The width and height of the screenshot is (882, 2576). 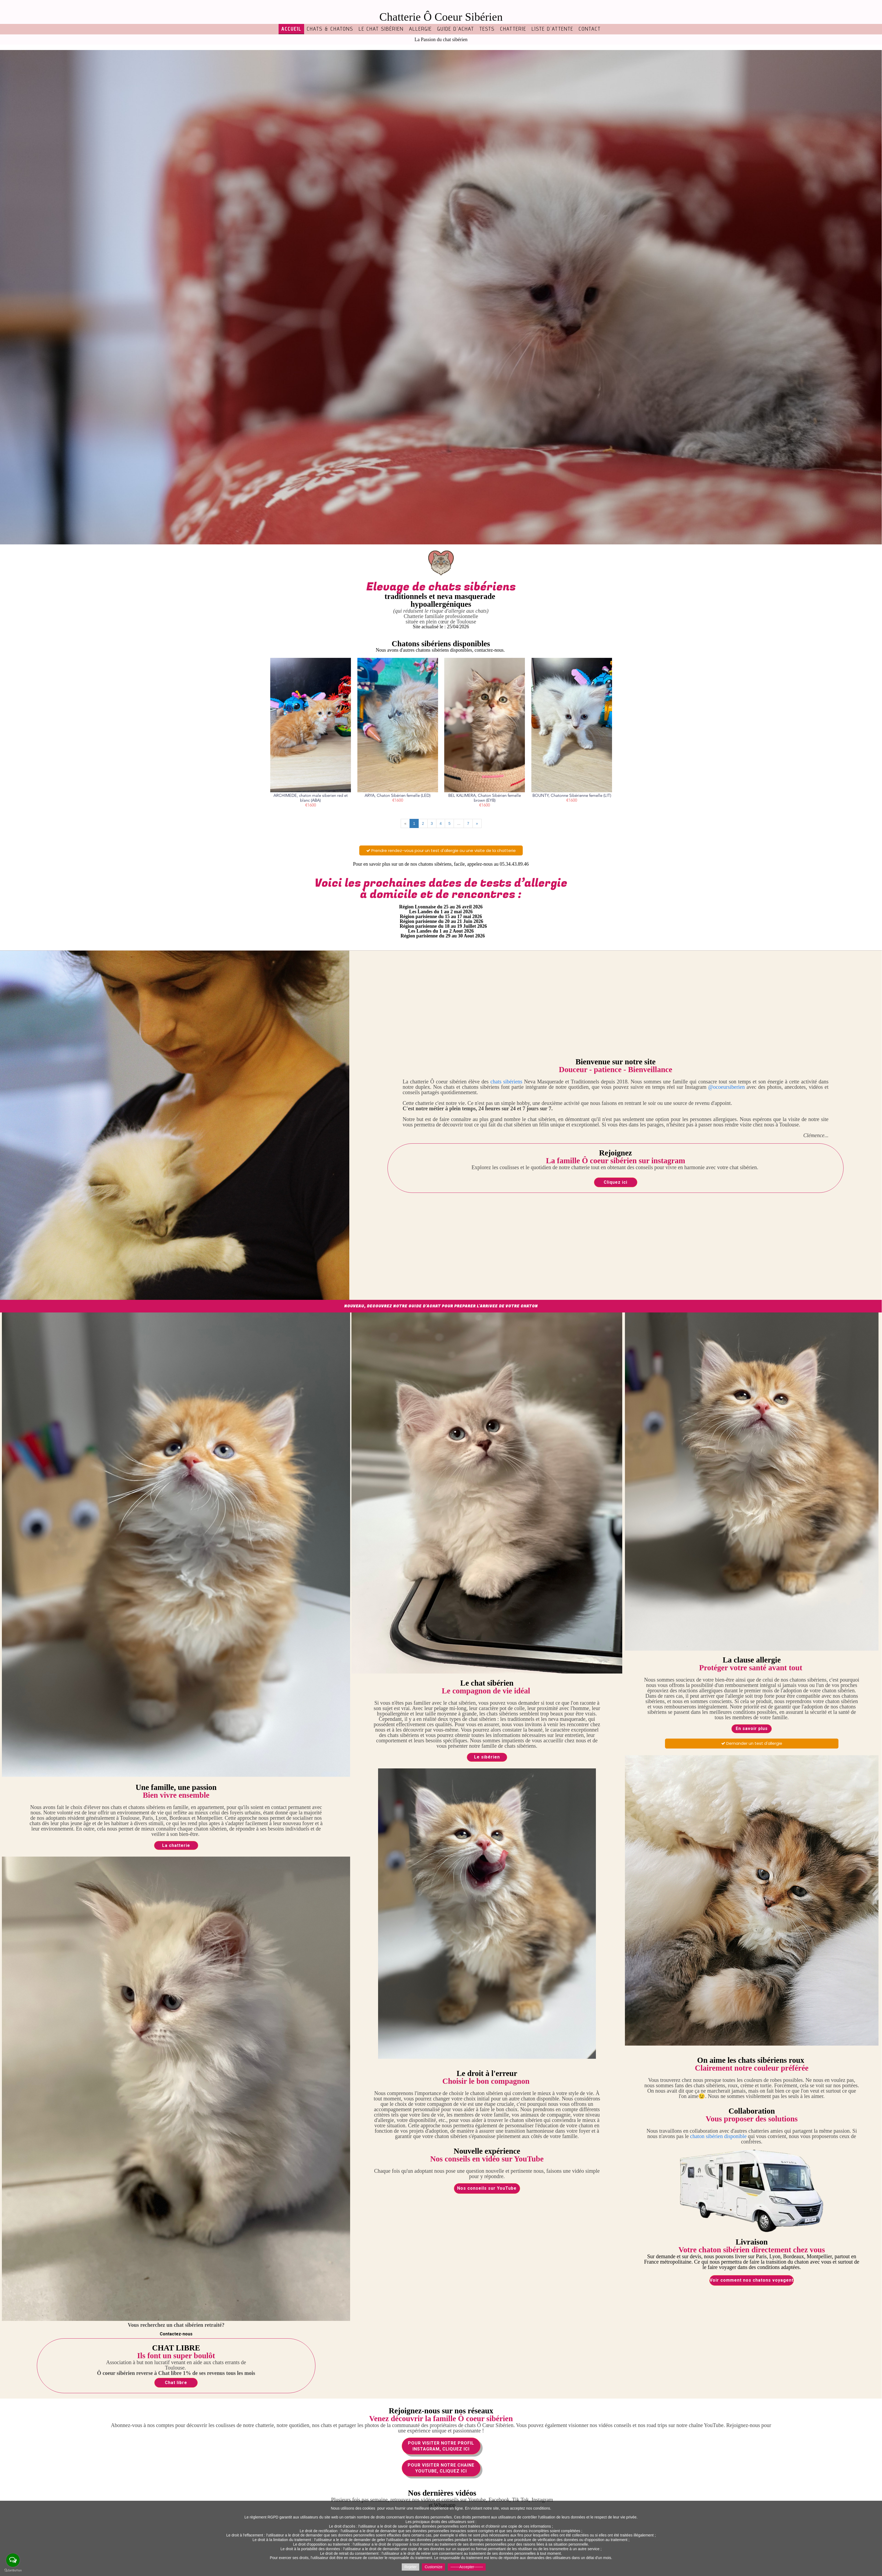 I want to click on Rejeter, so click(x=410, y=2567).